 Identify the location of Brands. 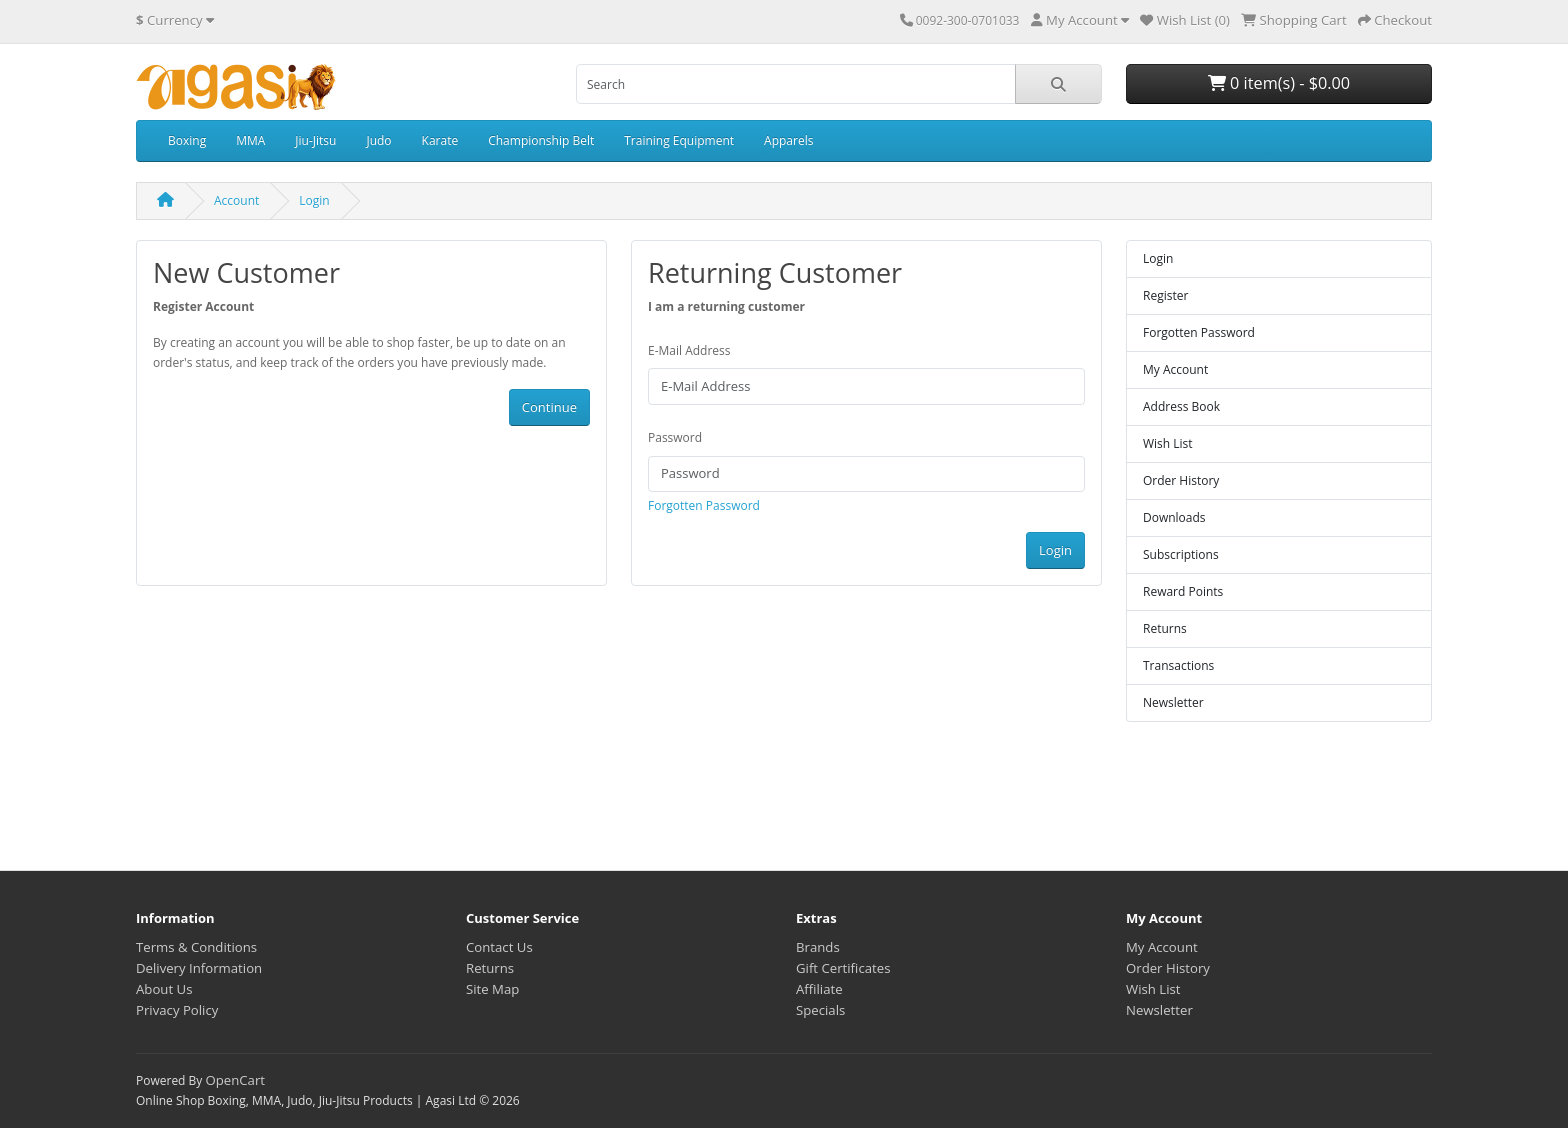
(818, 947).